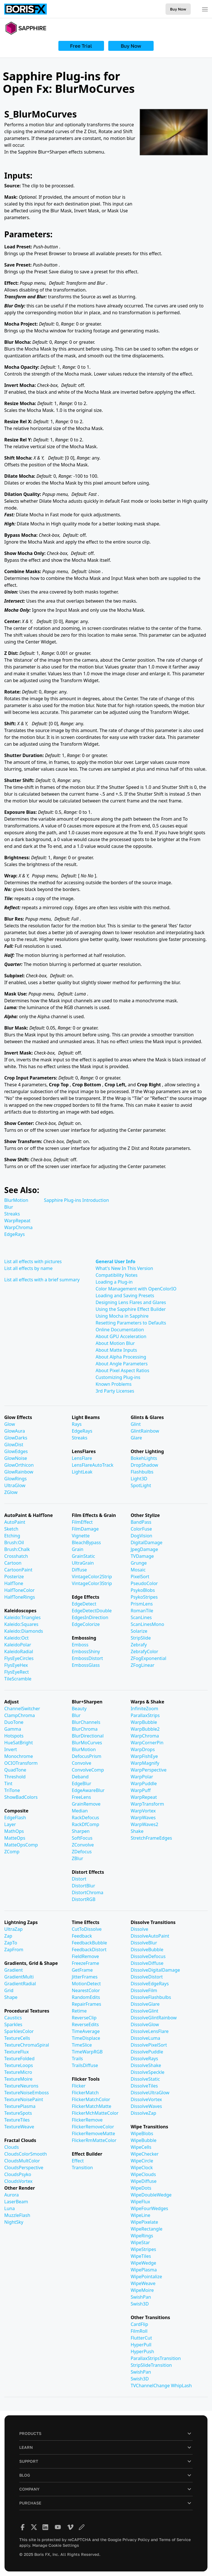 The image size is (212, 2576). I want to click on PsykoStripes, so click(144, 1597).